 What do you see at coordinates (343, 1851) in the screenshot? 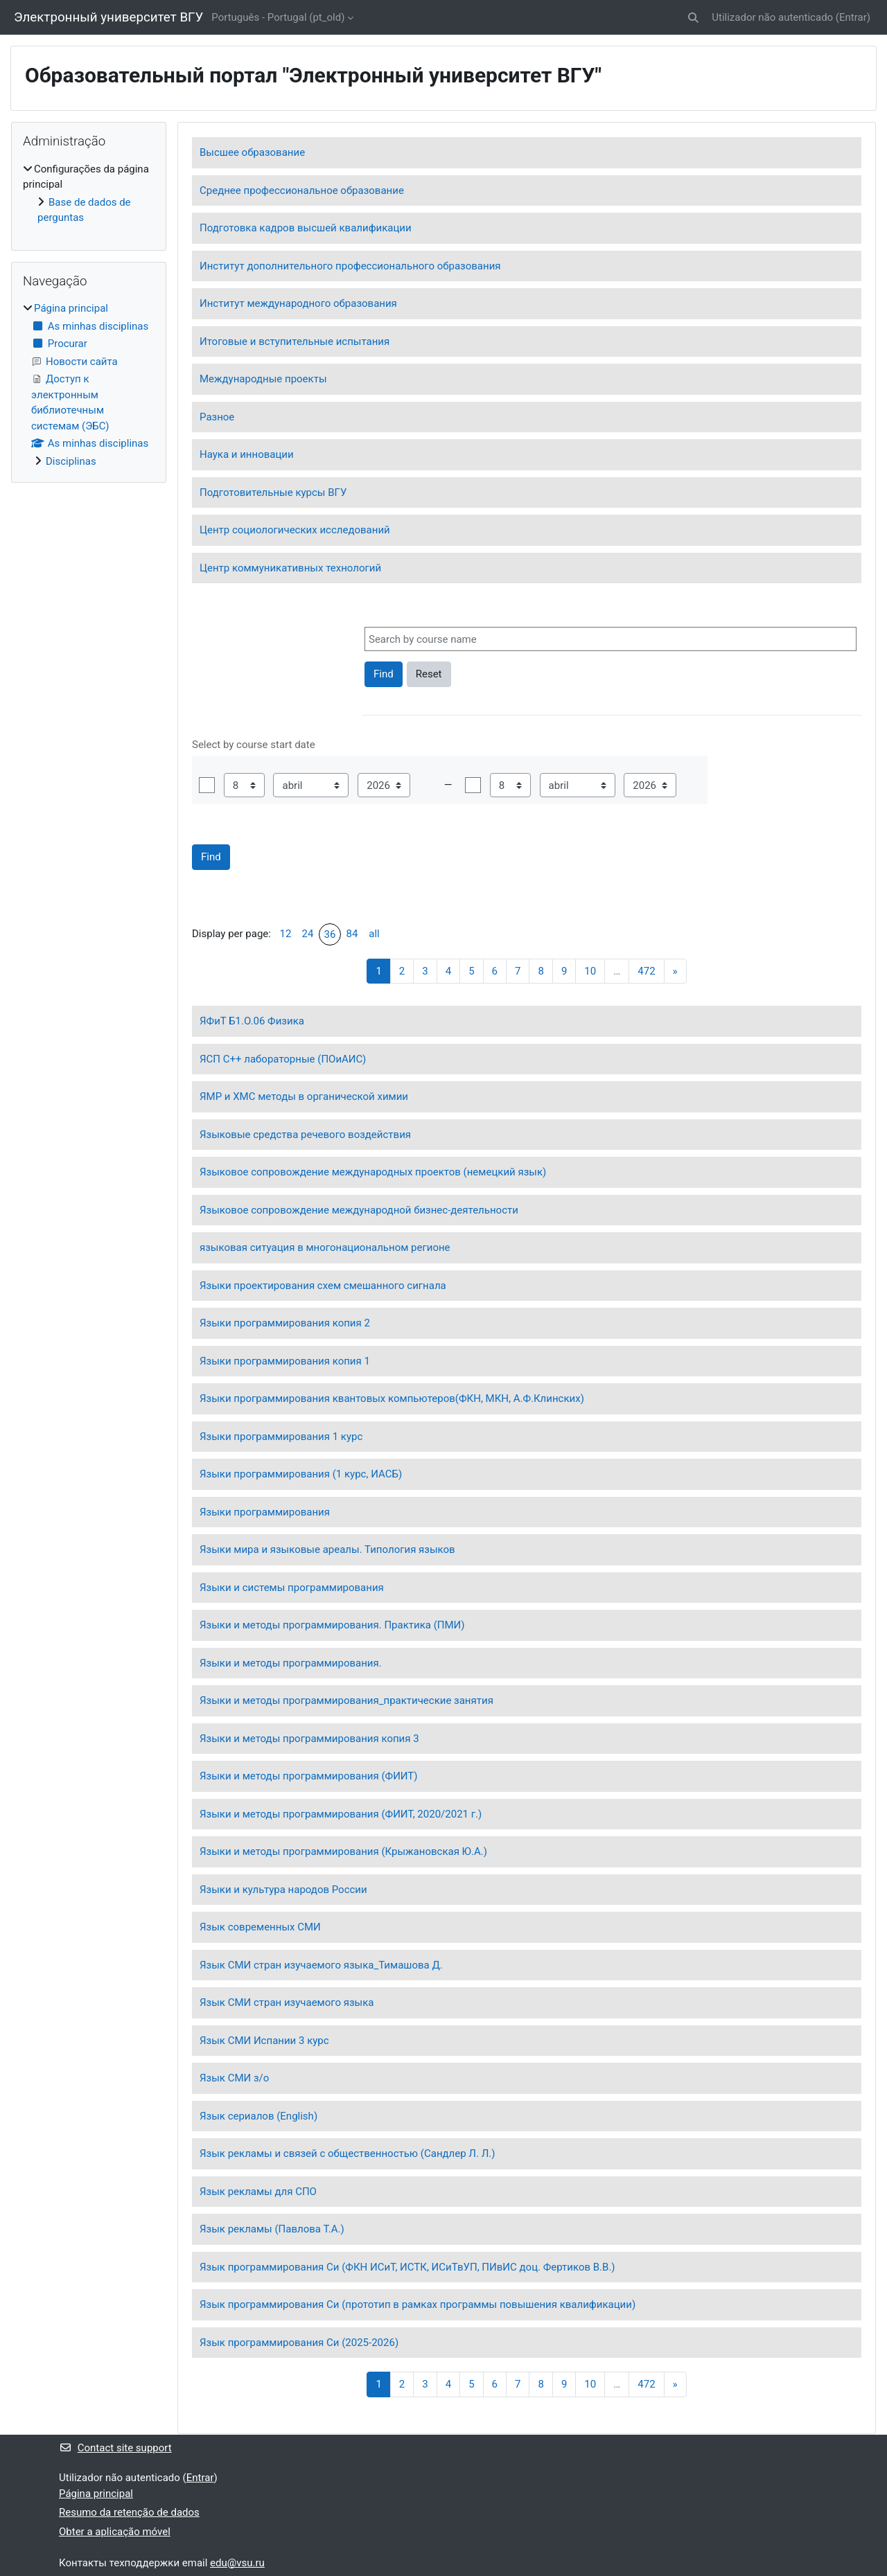
I see `Языки и методы программирования (Крыжановская Ю.А.)` at bounding box center [343, 1851].